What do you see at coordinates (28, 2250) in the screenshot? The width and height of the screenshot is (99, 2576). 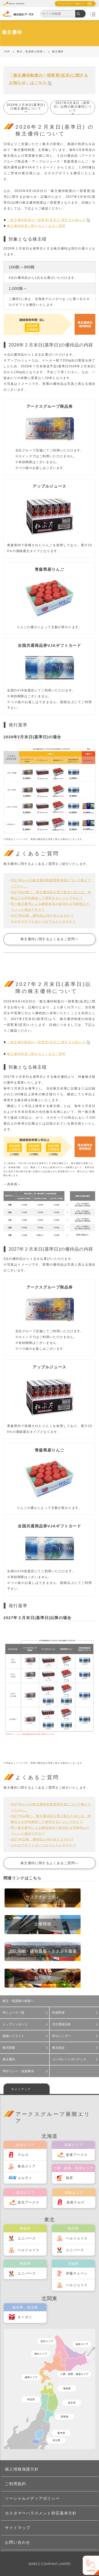 I see `ベルジョイス` at bounding box center [28, 2250].